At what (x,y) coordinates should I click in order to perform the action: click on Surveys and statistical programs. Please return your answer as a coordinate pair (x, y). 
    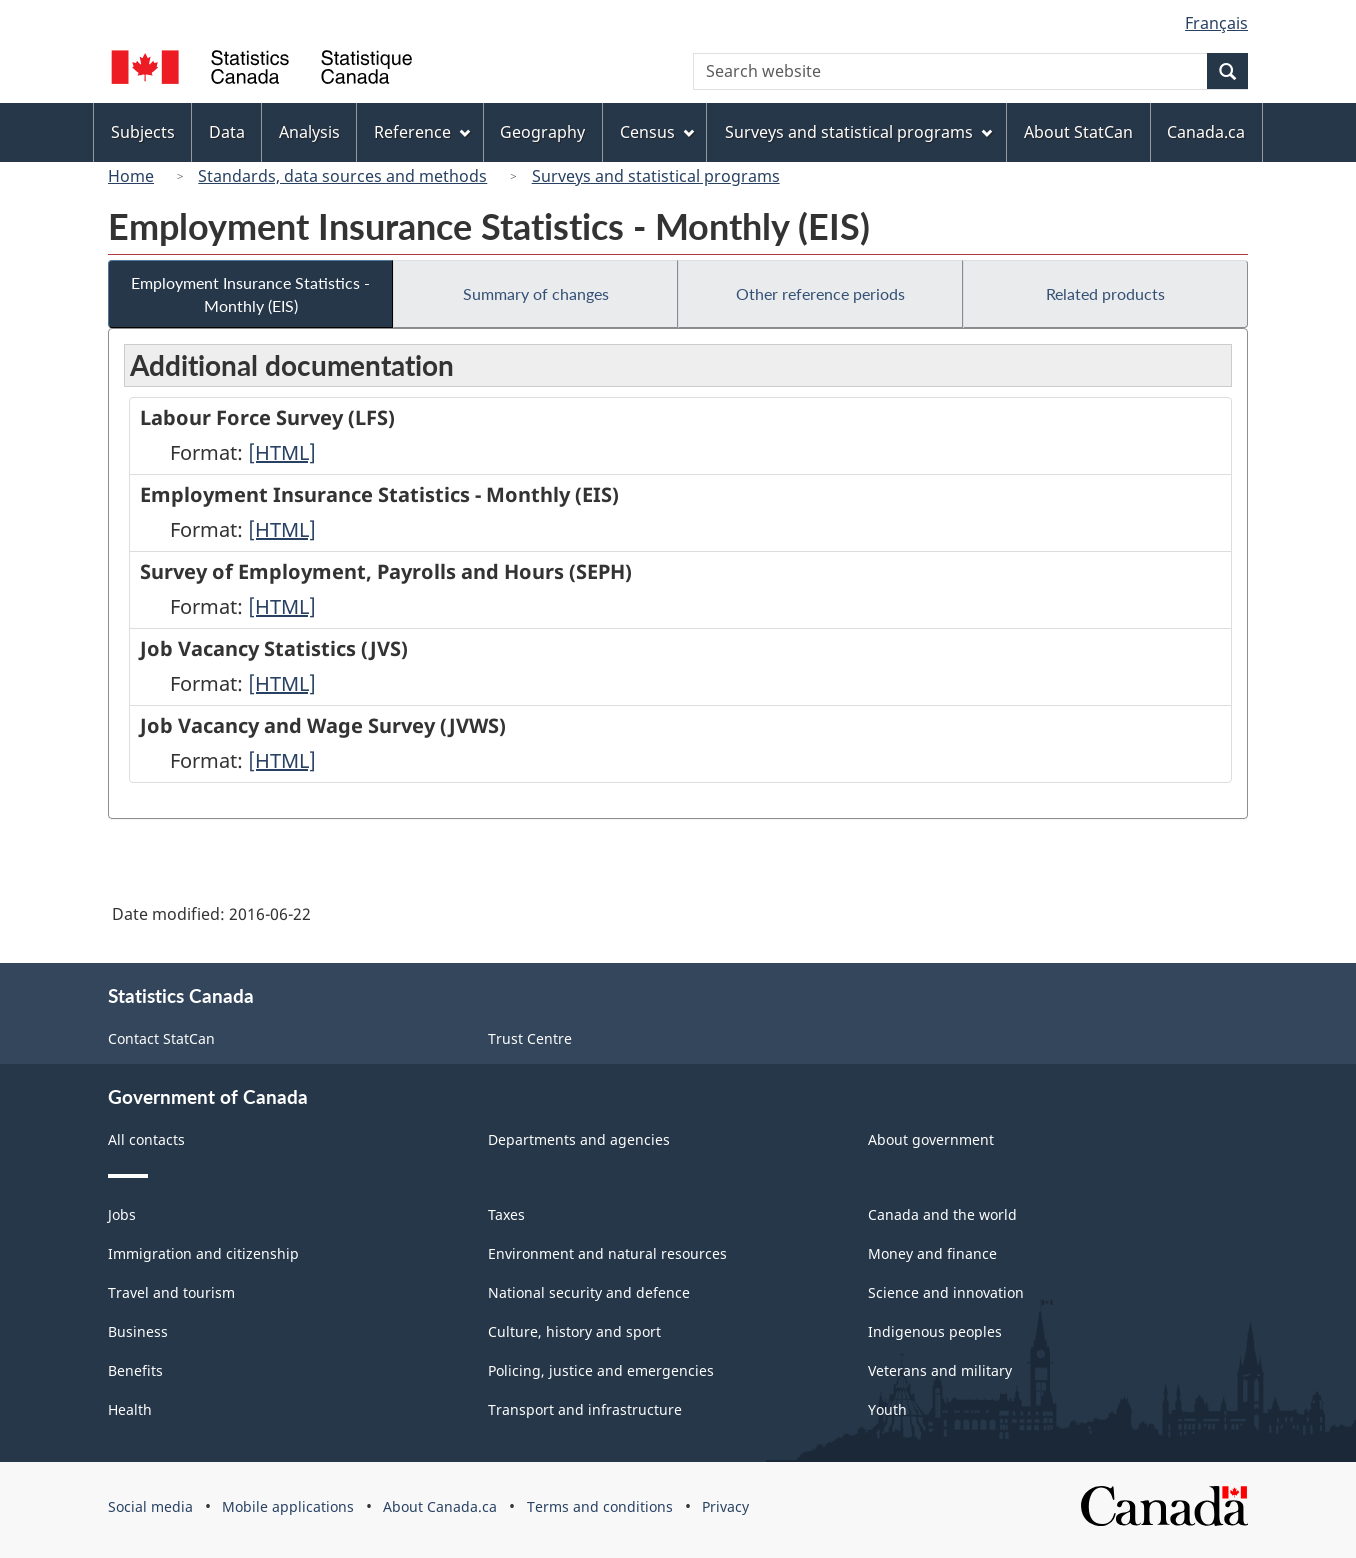
    Looking at the image, I should click on (656, 176).